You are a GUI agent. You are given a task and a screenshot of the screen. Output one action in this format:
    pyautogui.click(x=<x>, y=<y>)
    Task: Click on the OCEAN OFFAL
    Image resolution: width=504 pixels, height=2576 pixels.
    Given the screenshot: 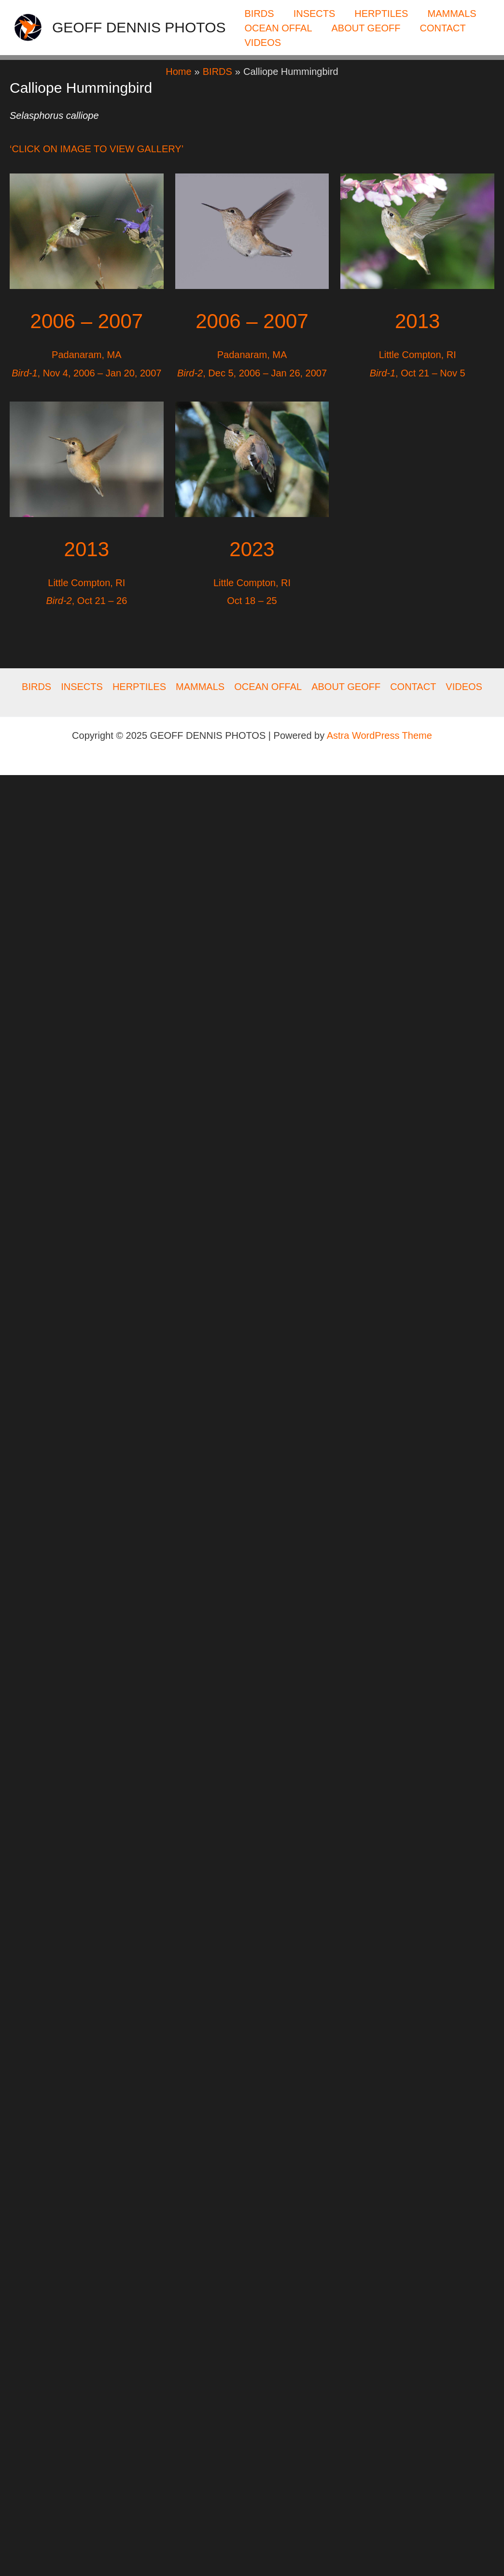 What is the action you would take?
    pyautogui.click(x=278, y=28)
    